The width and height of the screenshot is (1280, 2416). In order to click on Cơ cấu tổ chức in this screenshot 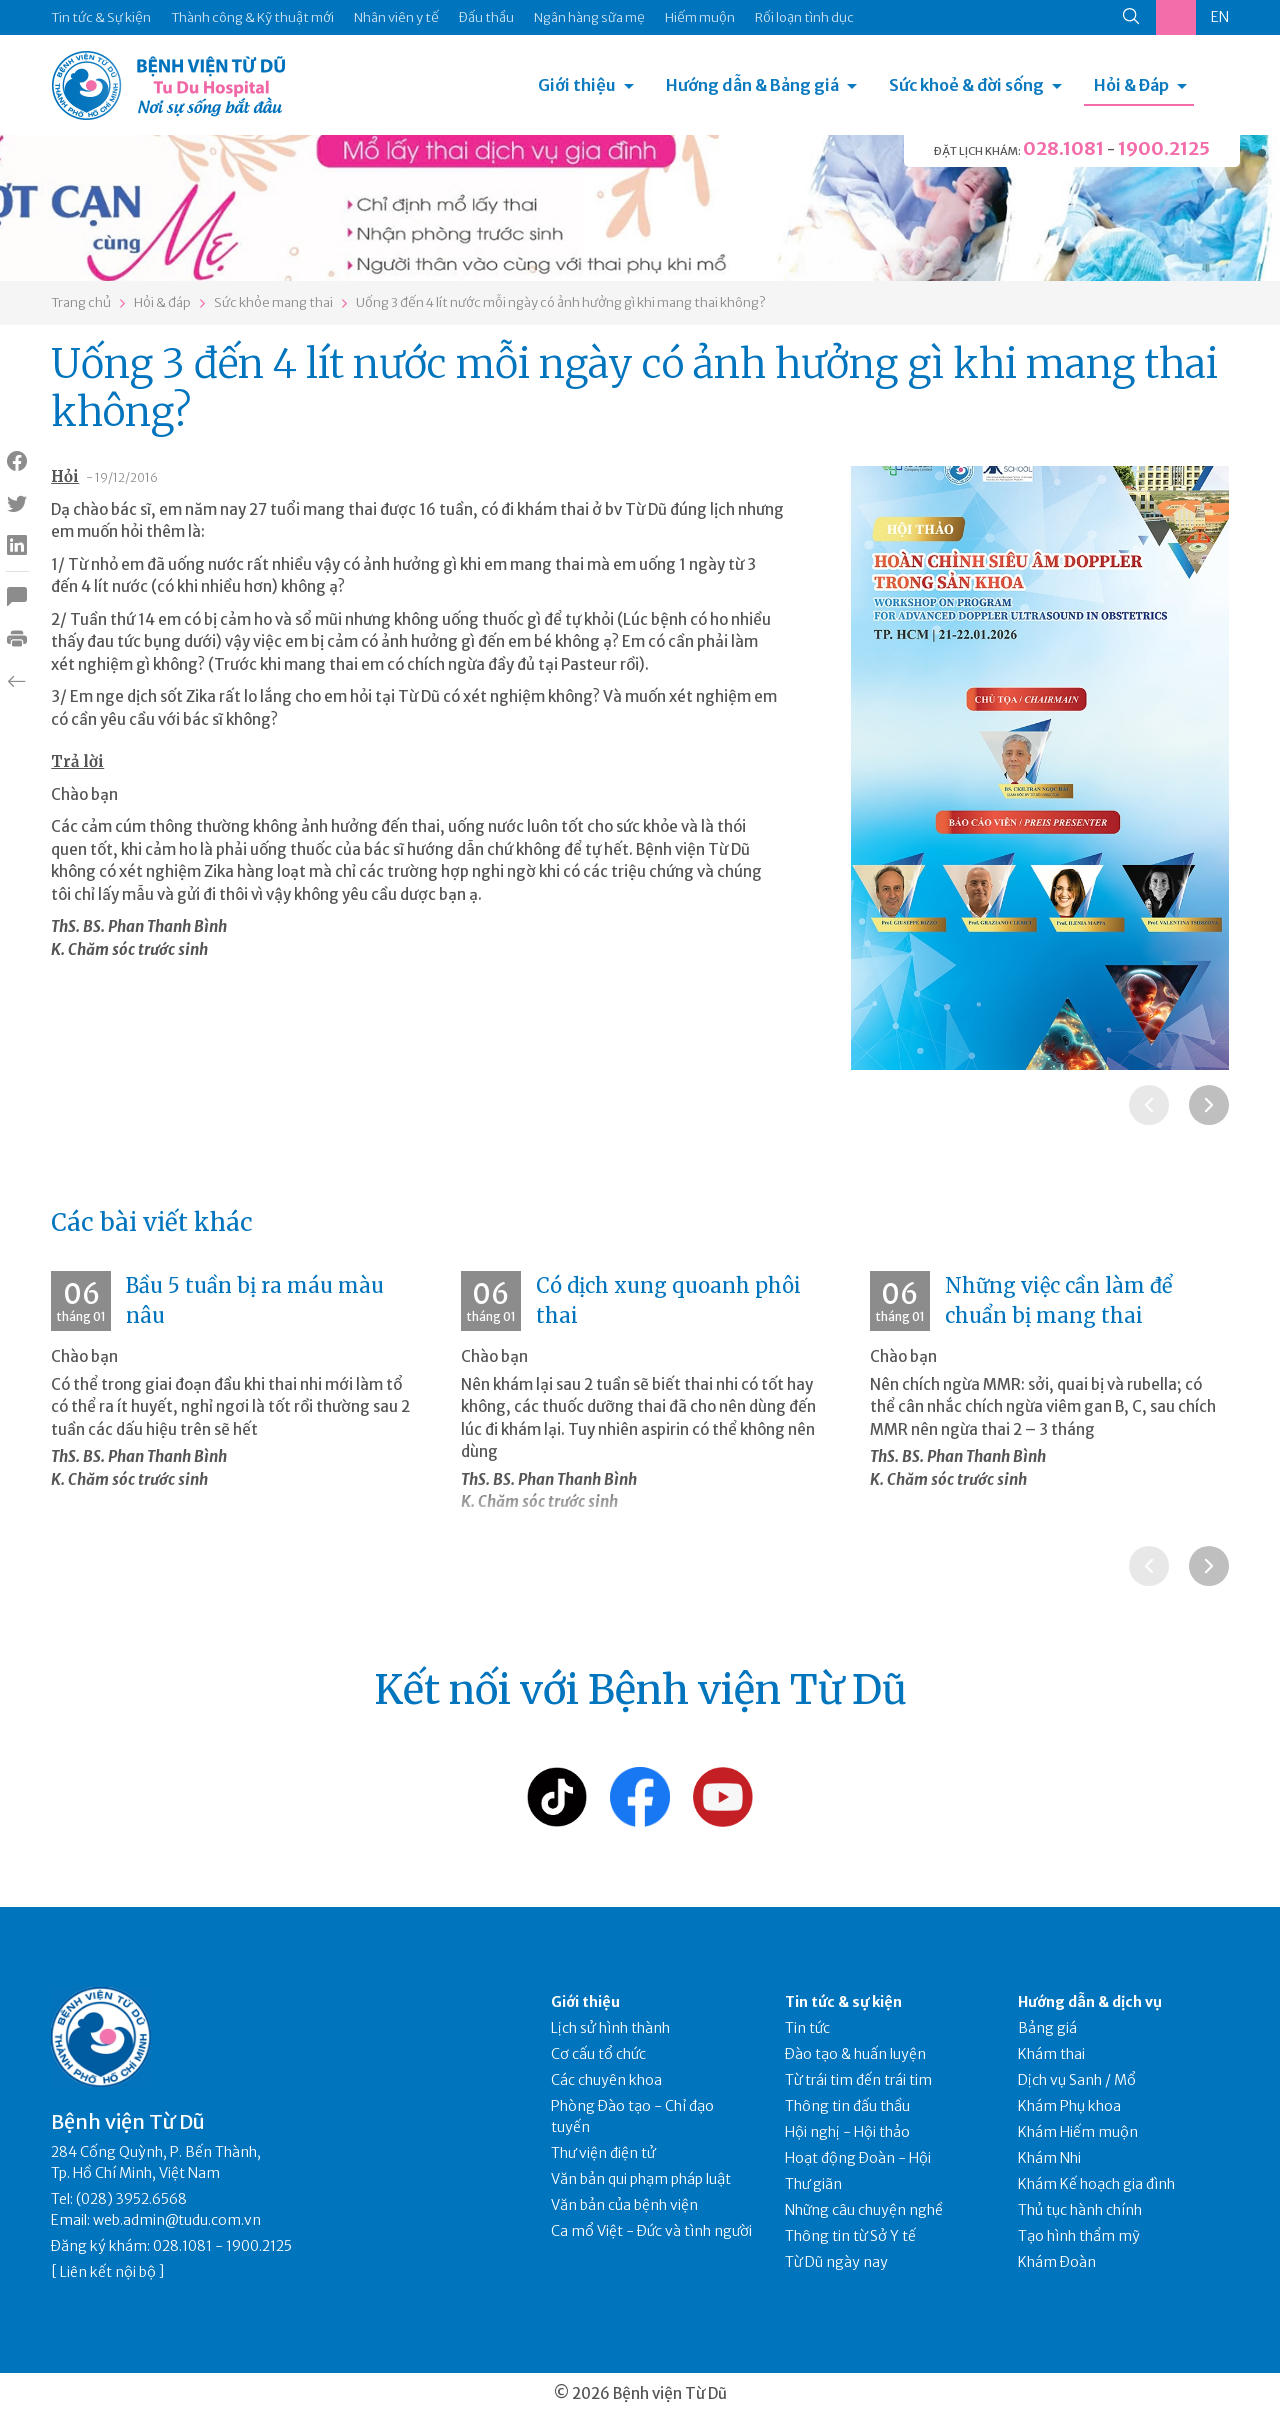, I will do `click(598, 2054)`.